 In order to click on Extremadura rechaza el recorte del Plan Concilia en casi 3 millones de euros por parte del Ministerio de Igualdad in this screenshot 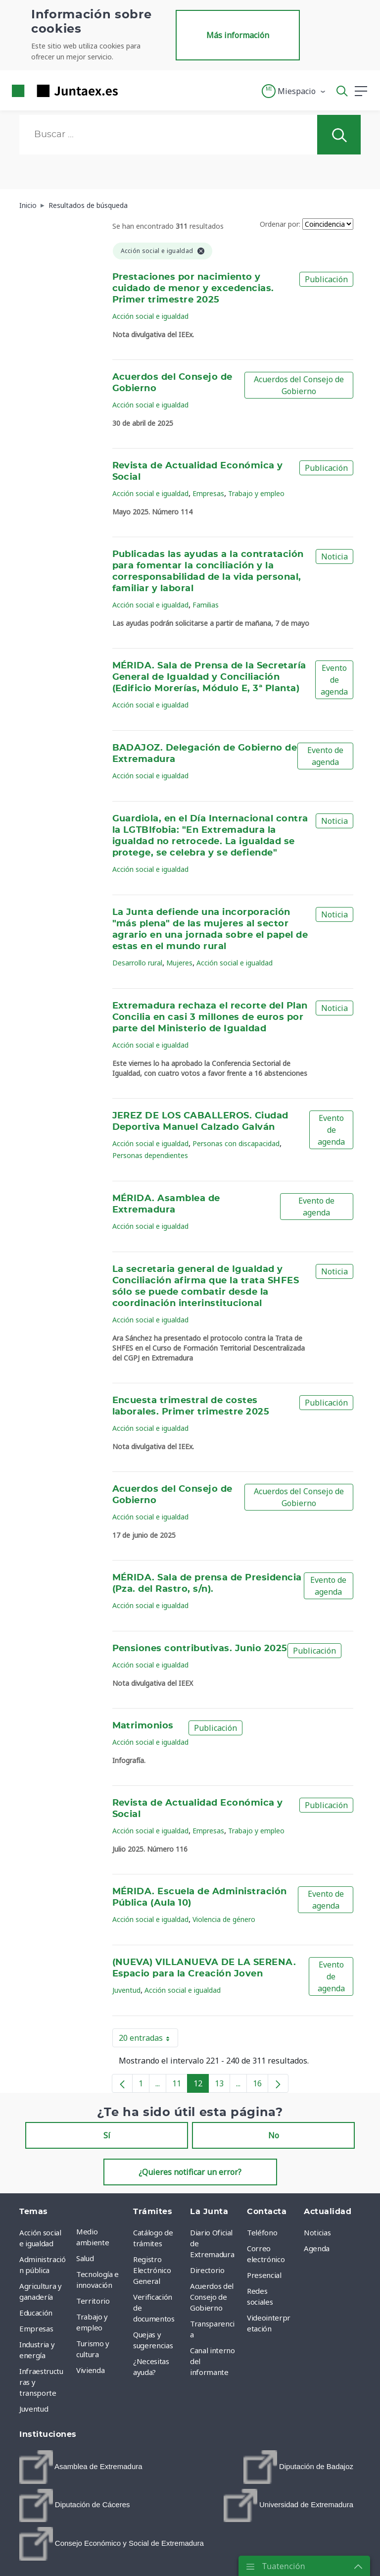, I will do `click(210, 1017)`.